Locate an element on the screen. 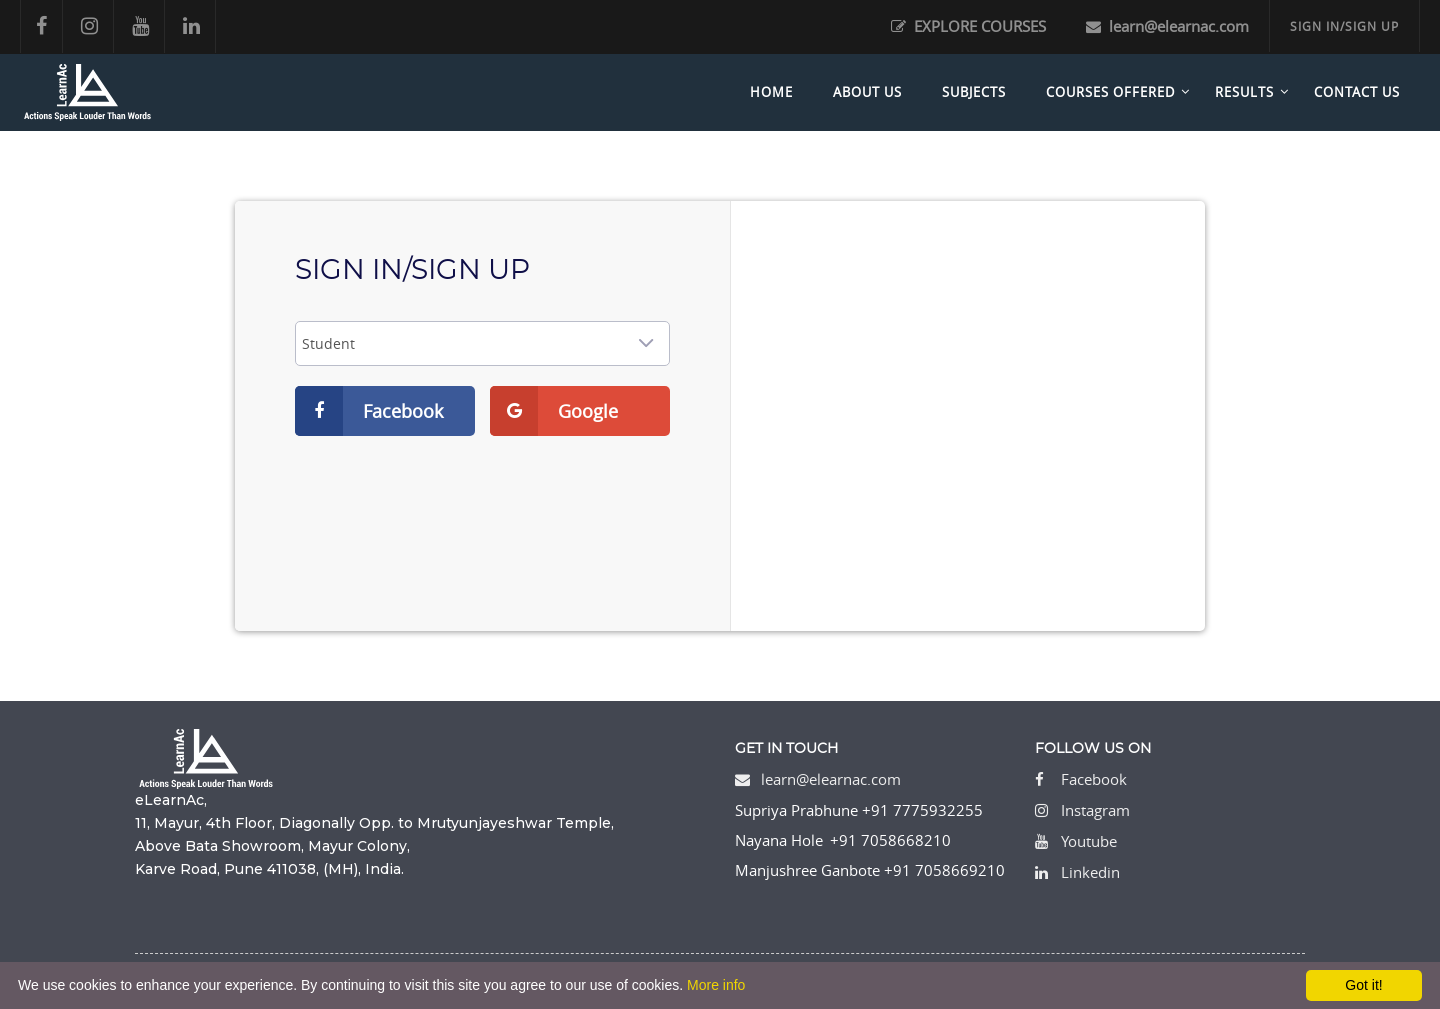  Contact Us is located at coordinates (1357, 92).